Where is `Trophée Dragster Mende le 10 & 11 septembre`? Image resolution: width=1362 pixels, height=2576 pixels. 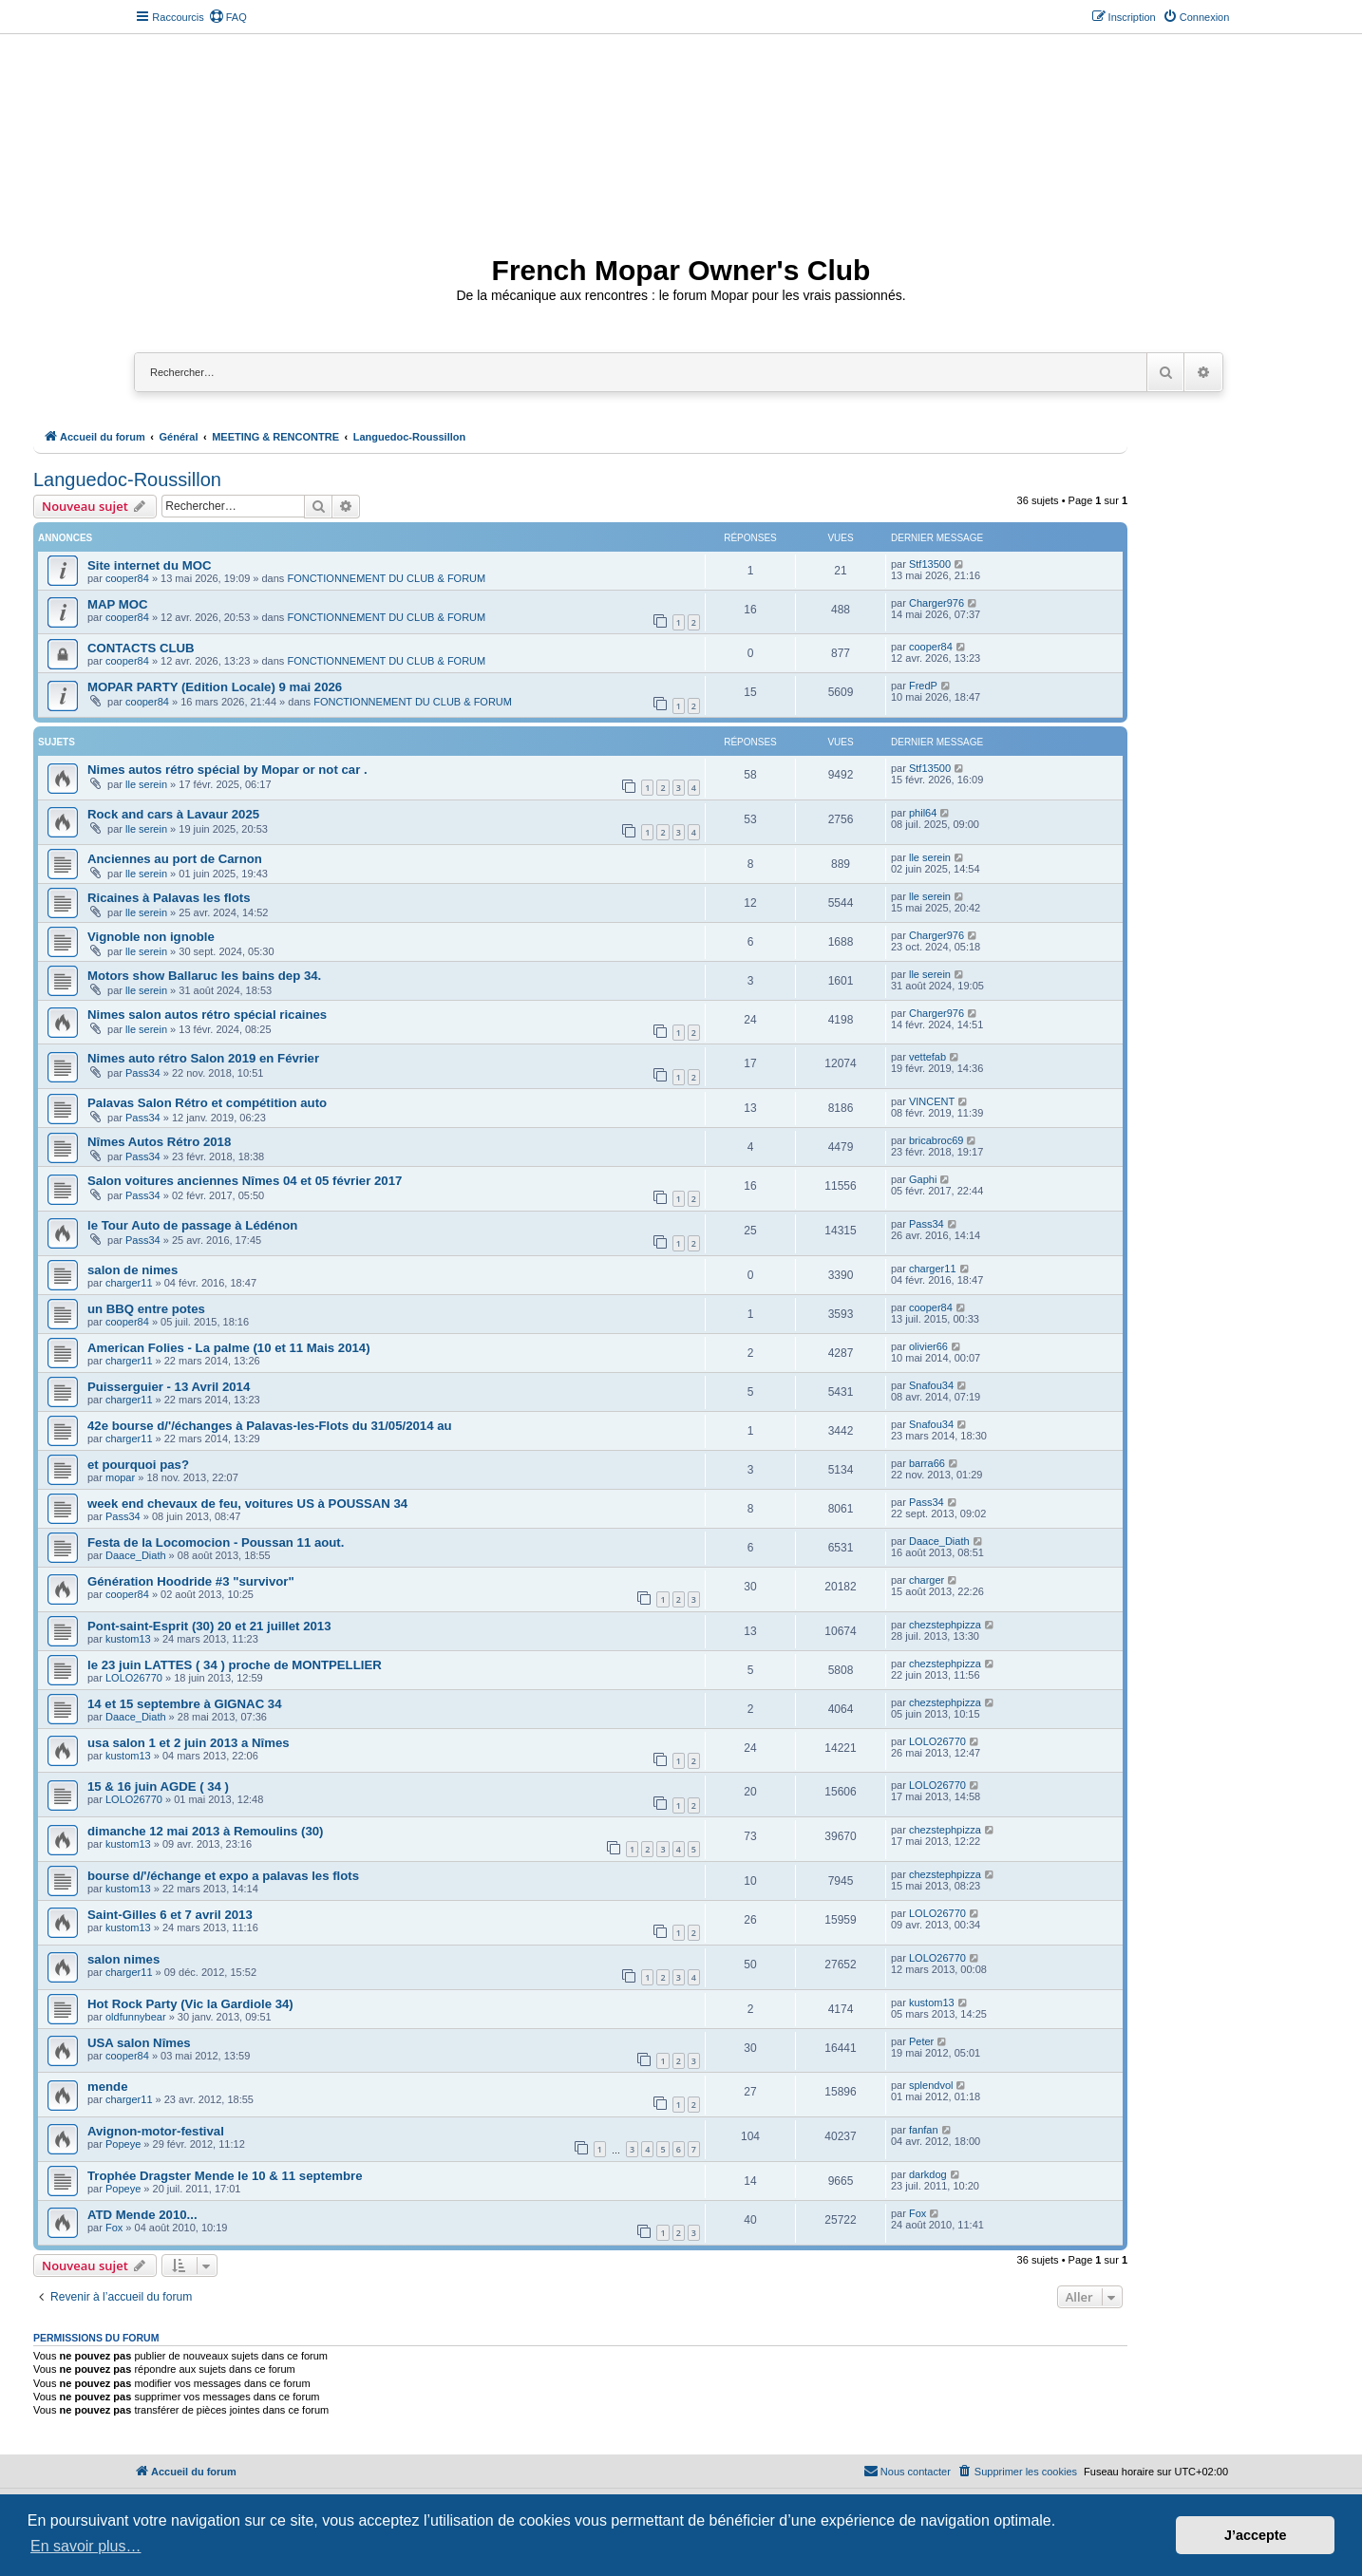
Trophée Dragster Mende le 10 & 11 septembre is located at coordinates (225, 2176).